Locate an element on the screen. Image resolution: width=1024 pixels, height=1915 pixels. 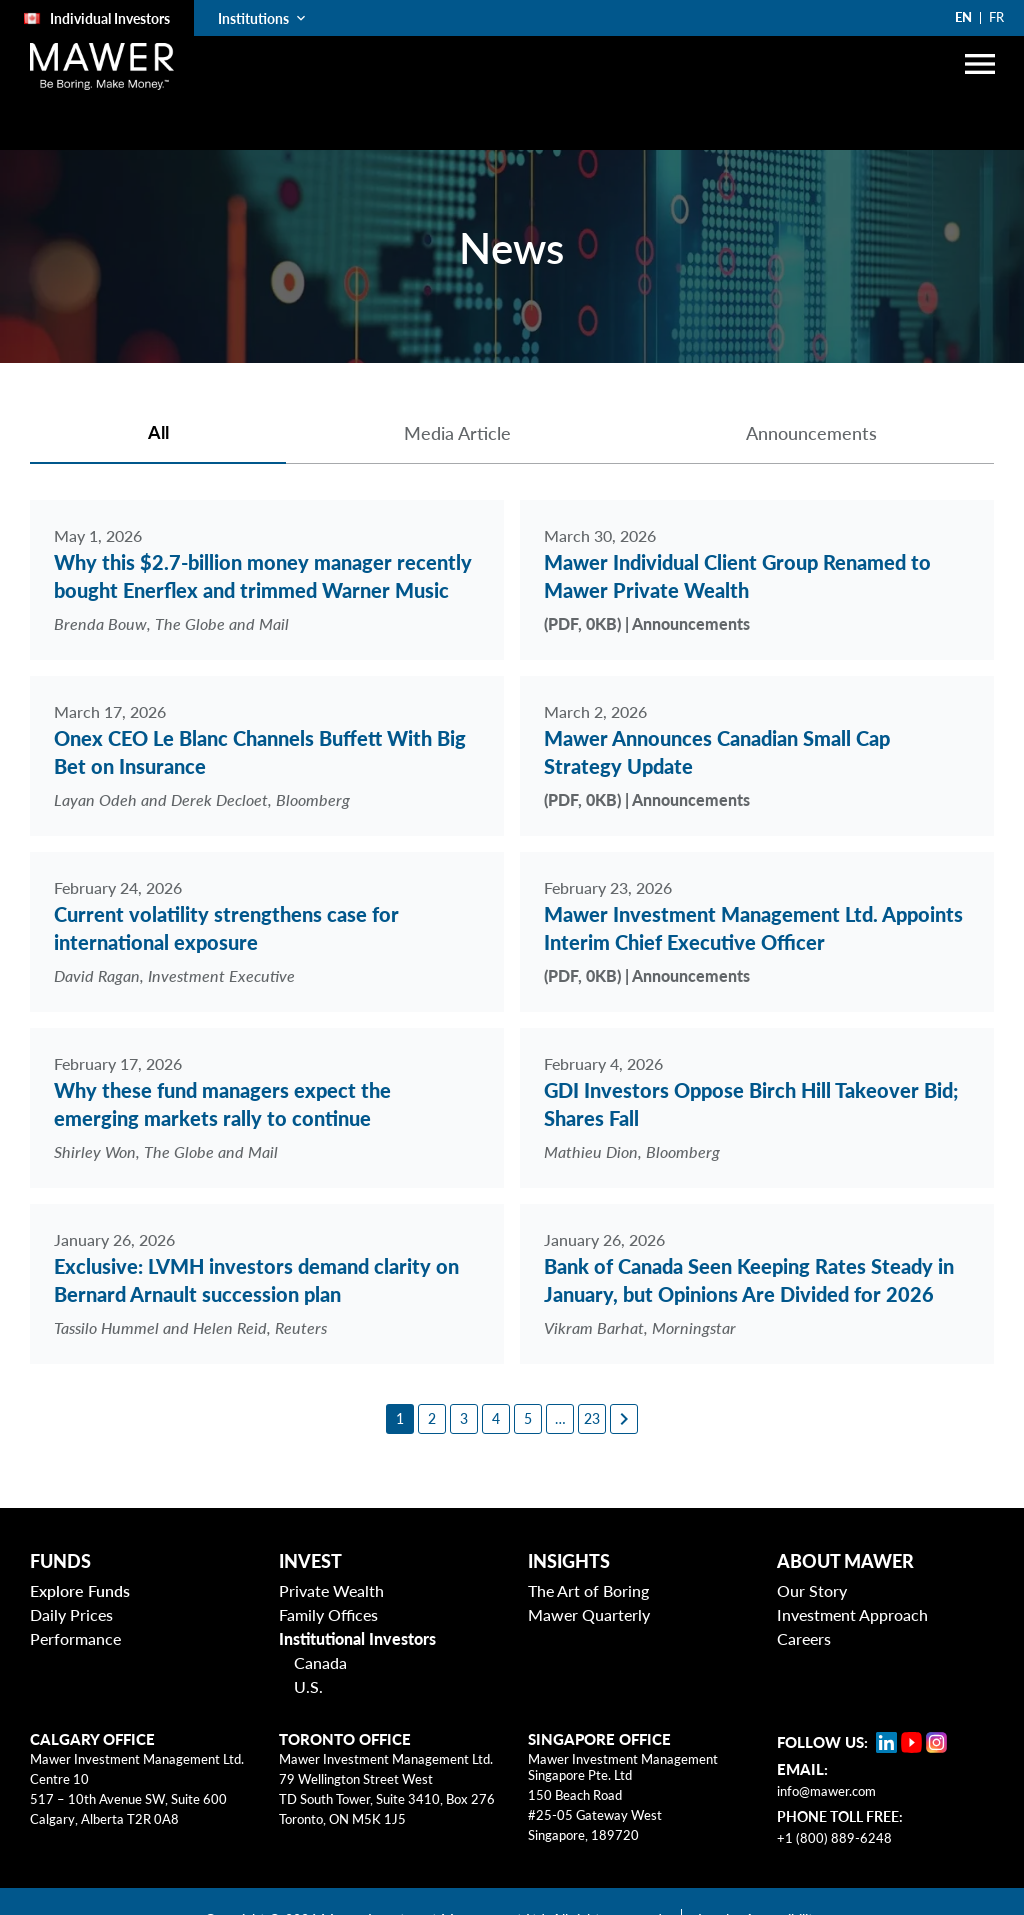
Family Offices is located at coordinates (328, 1614).